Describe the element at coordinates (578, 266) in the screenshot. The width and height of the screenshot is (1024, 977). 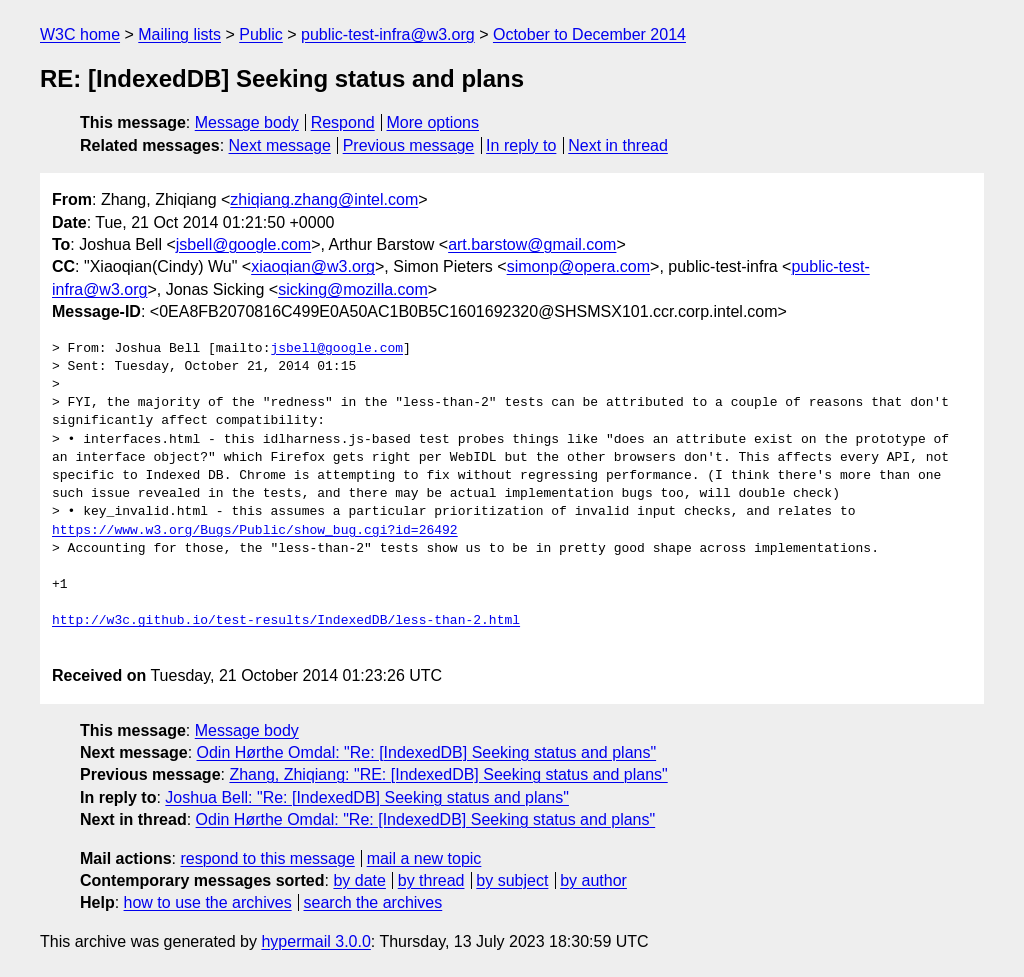
I see `simonp@opera.com` at that location.